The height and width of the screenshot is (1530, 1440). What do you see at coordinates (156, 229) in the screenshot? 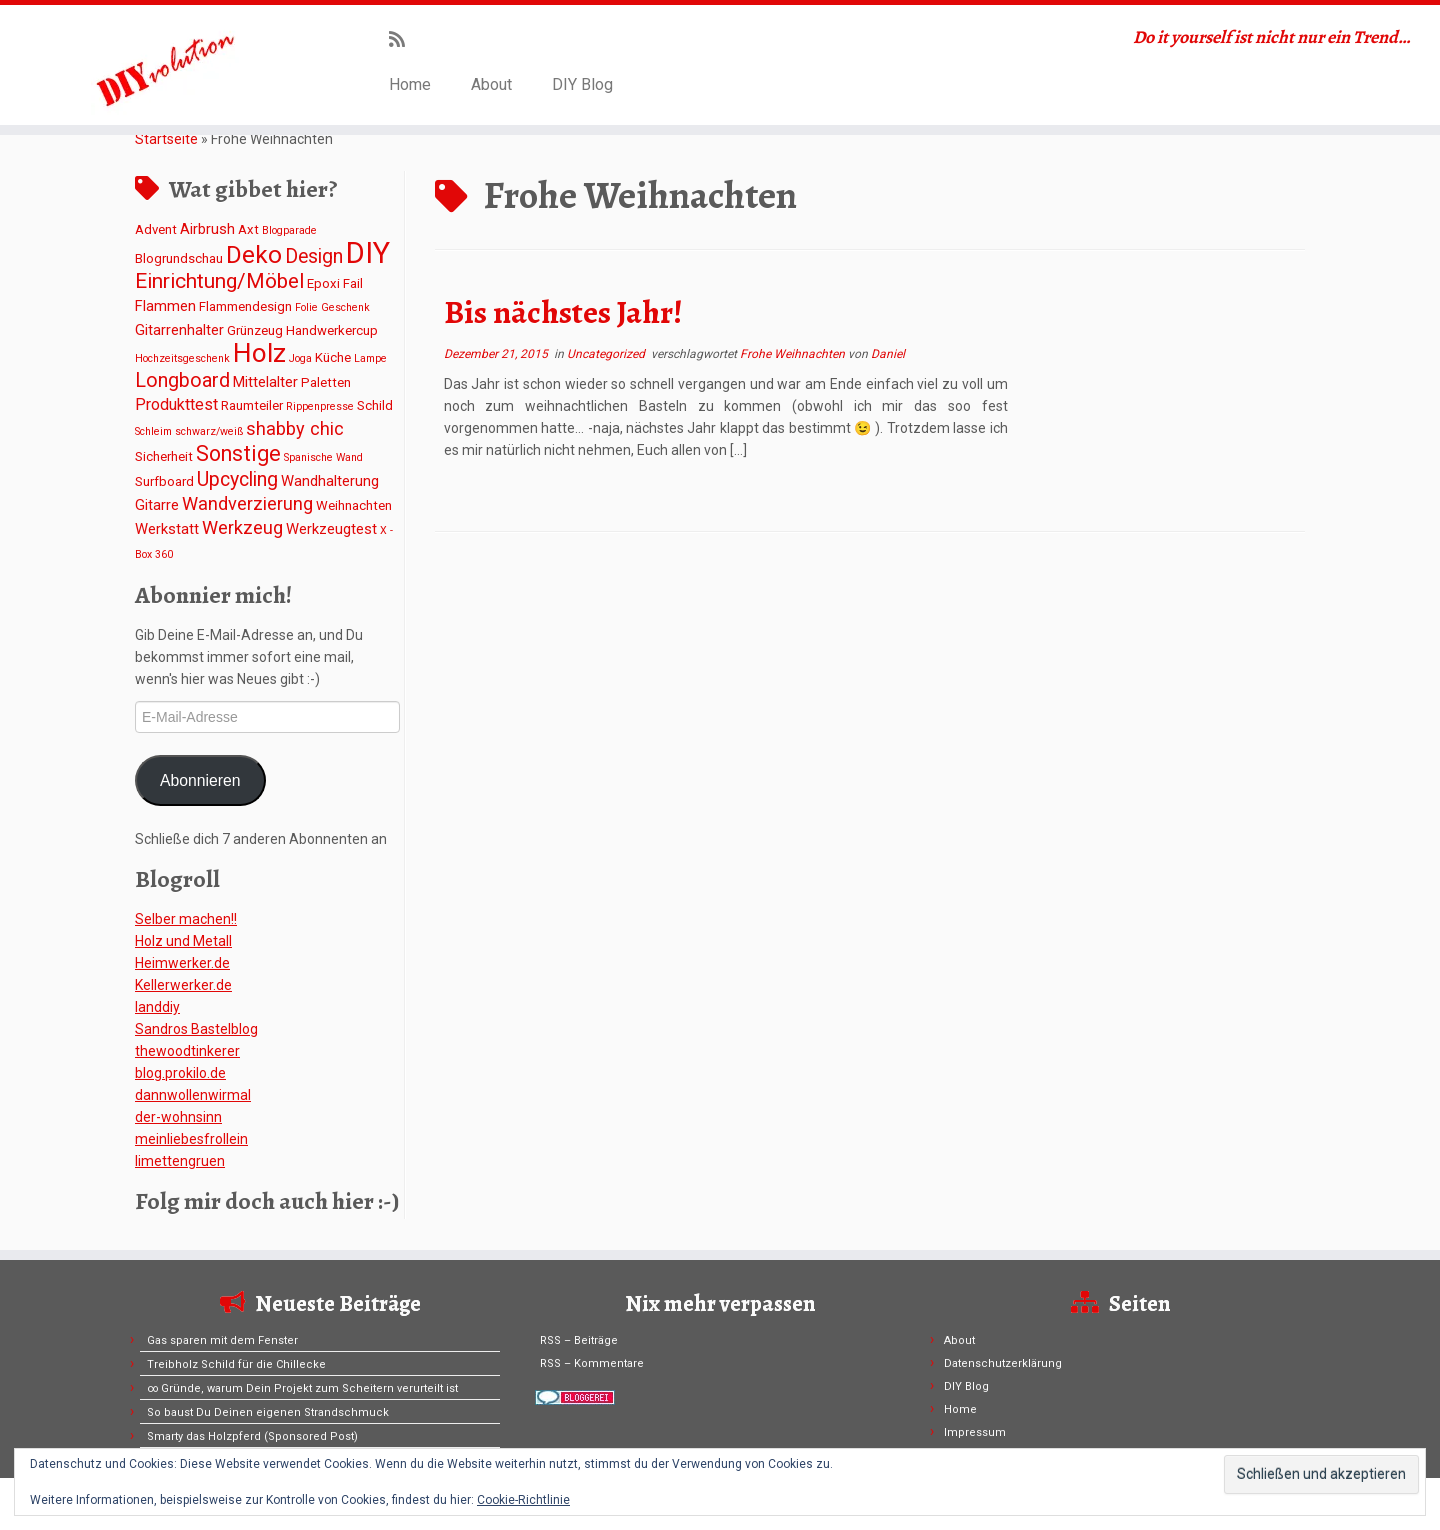
I see `Advent [Advent (2 Einträge)]` at bounding box center [156, 229].